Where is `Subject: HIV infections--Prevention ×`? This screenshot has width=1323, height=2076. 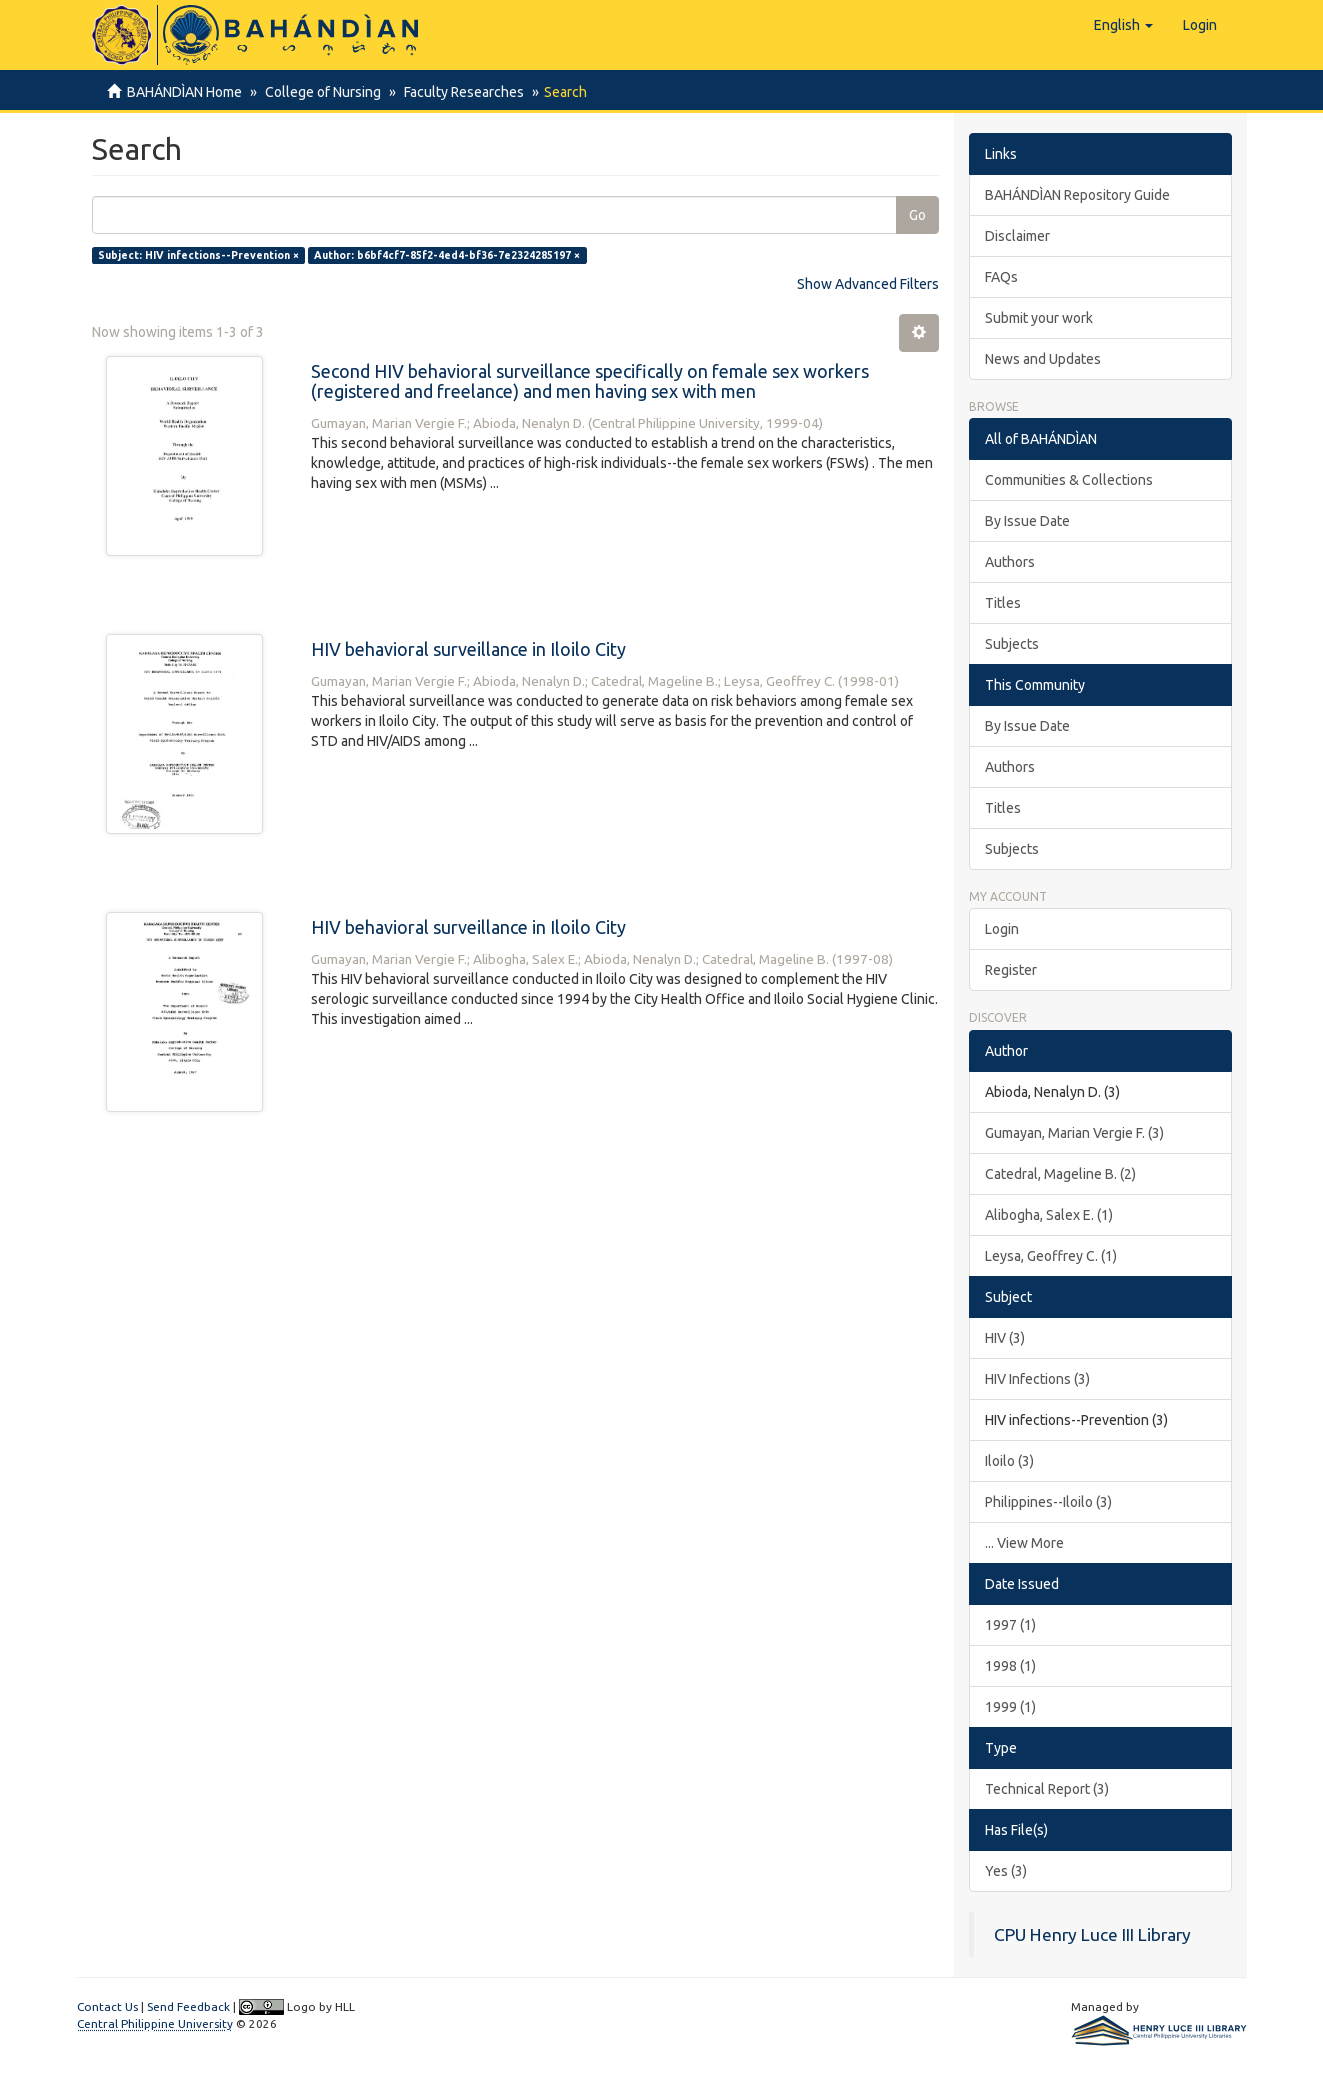
Subject: HIV infections--Prevention × is located at coordinates (198, 255).